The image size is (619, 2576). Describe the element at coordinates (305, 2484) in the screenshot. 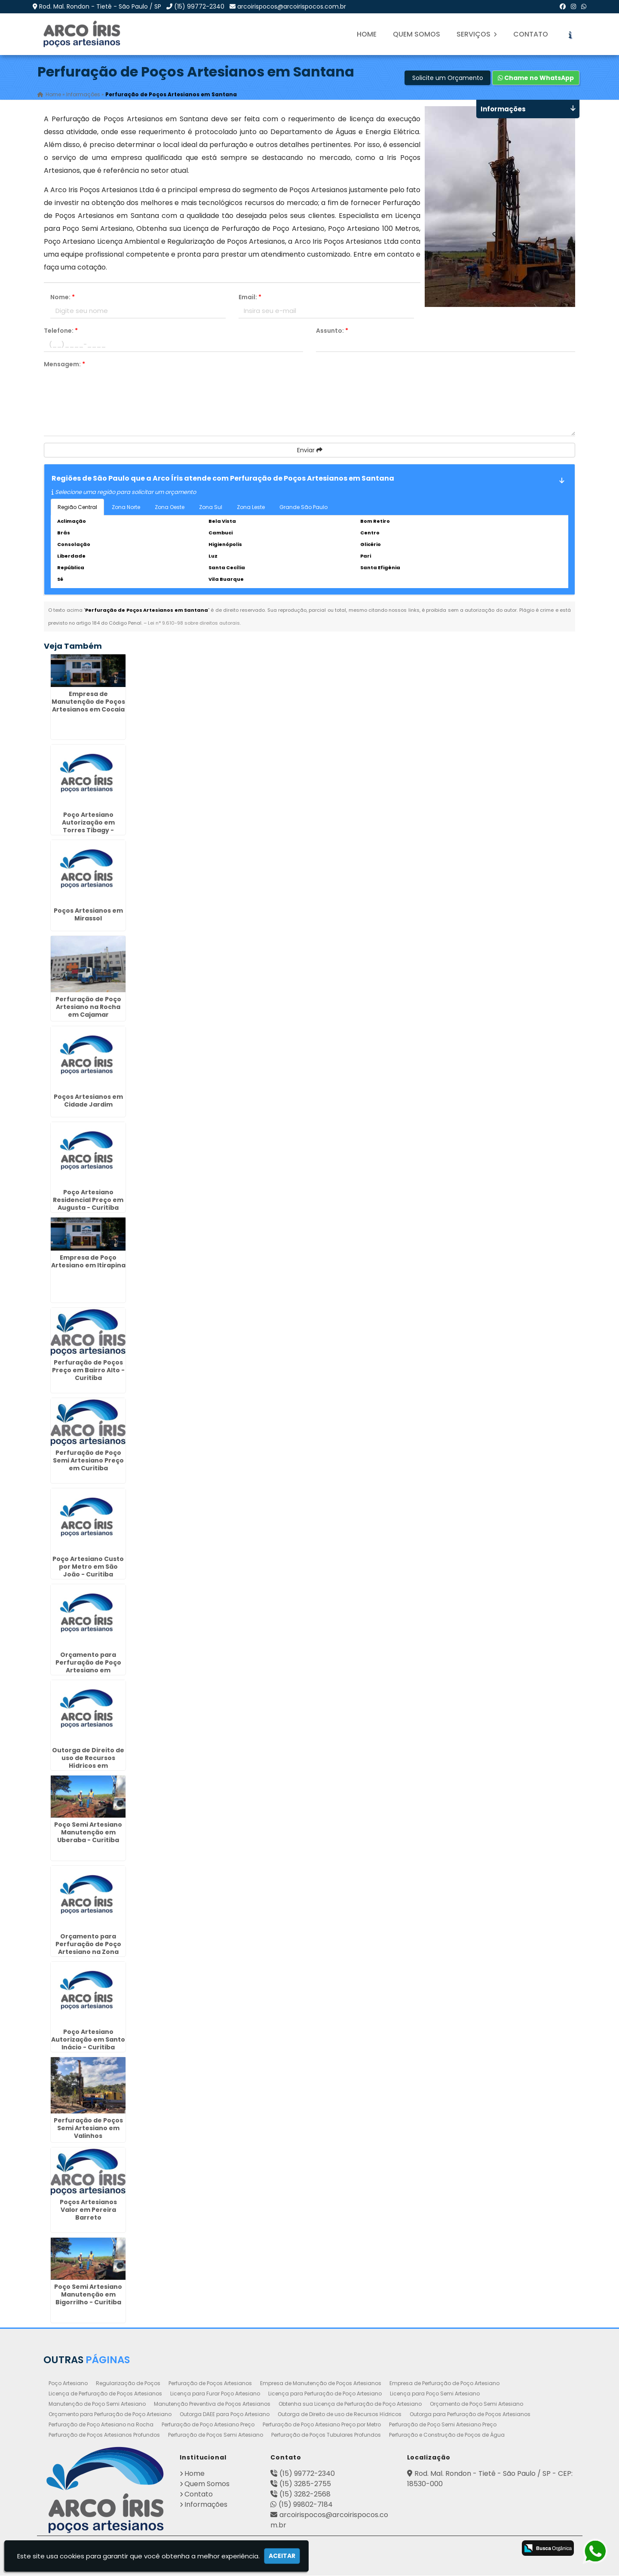

I see `(15) 3285-2755` at that location.